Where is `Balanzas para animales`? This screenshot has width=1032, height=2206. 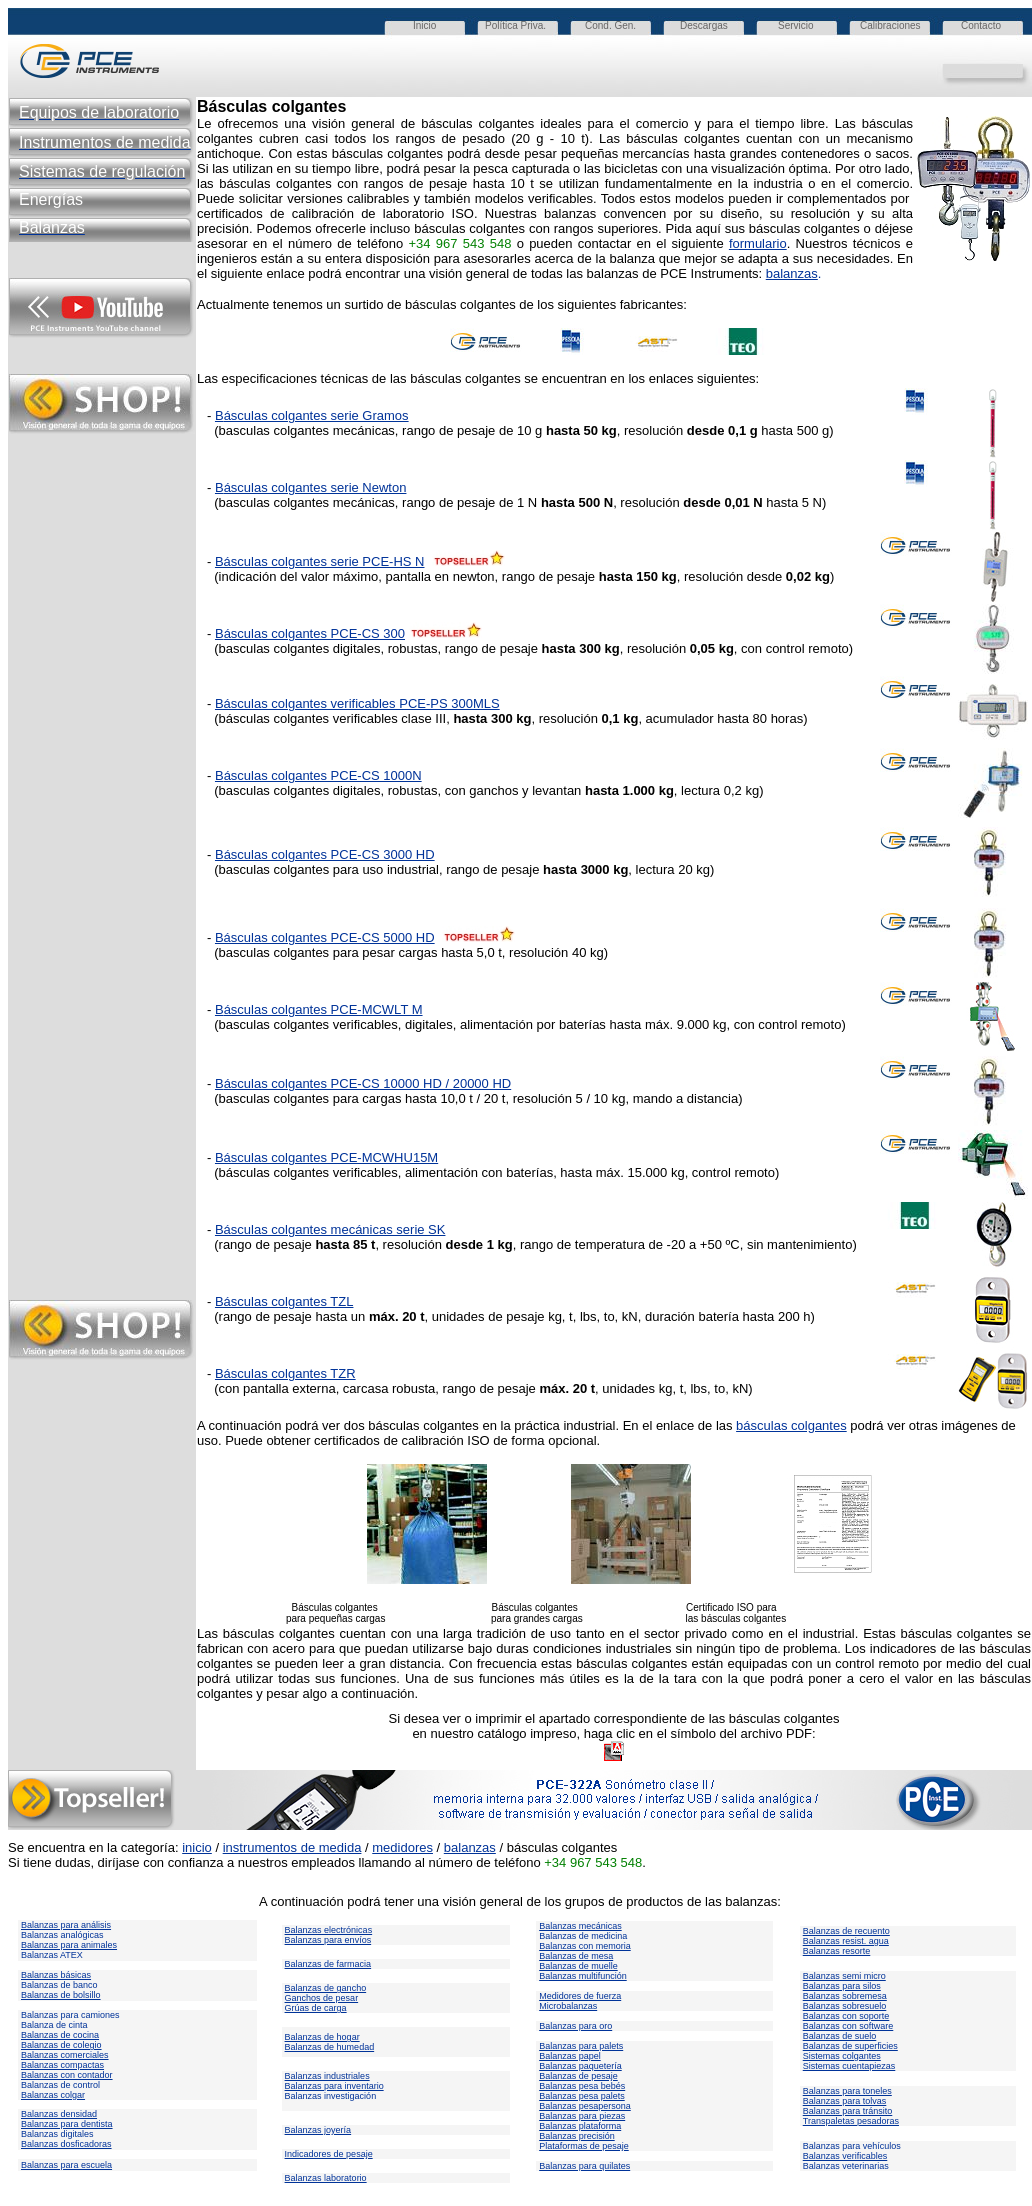 Balanzas para animales is located at coordinates (69, 1945).